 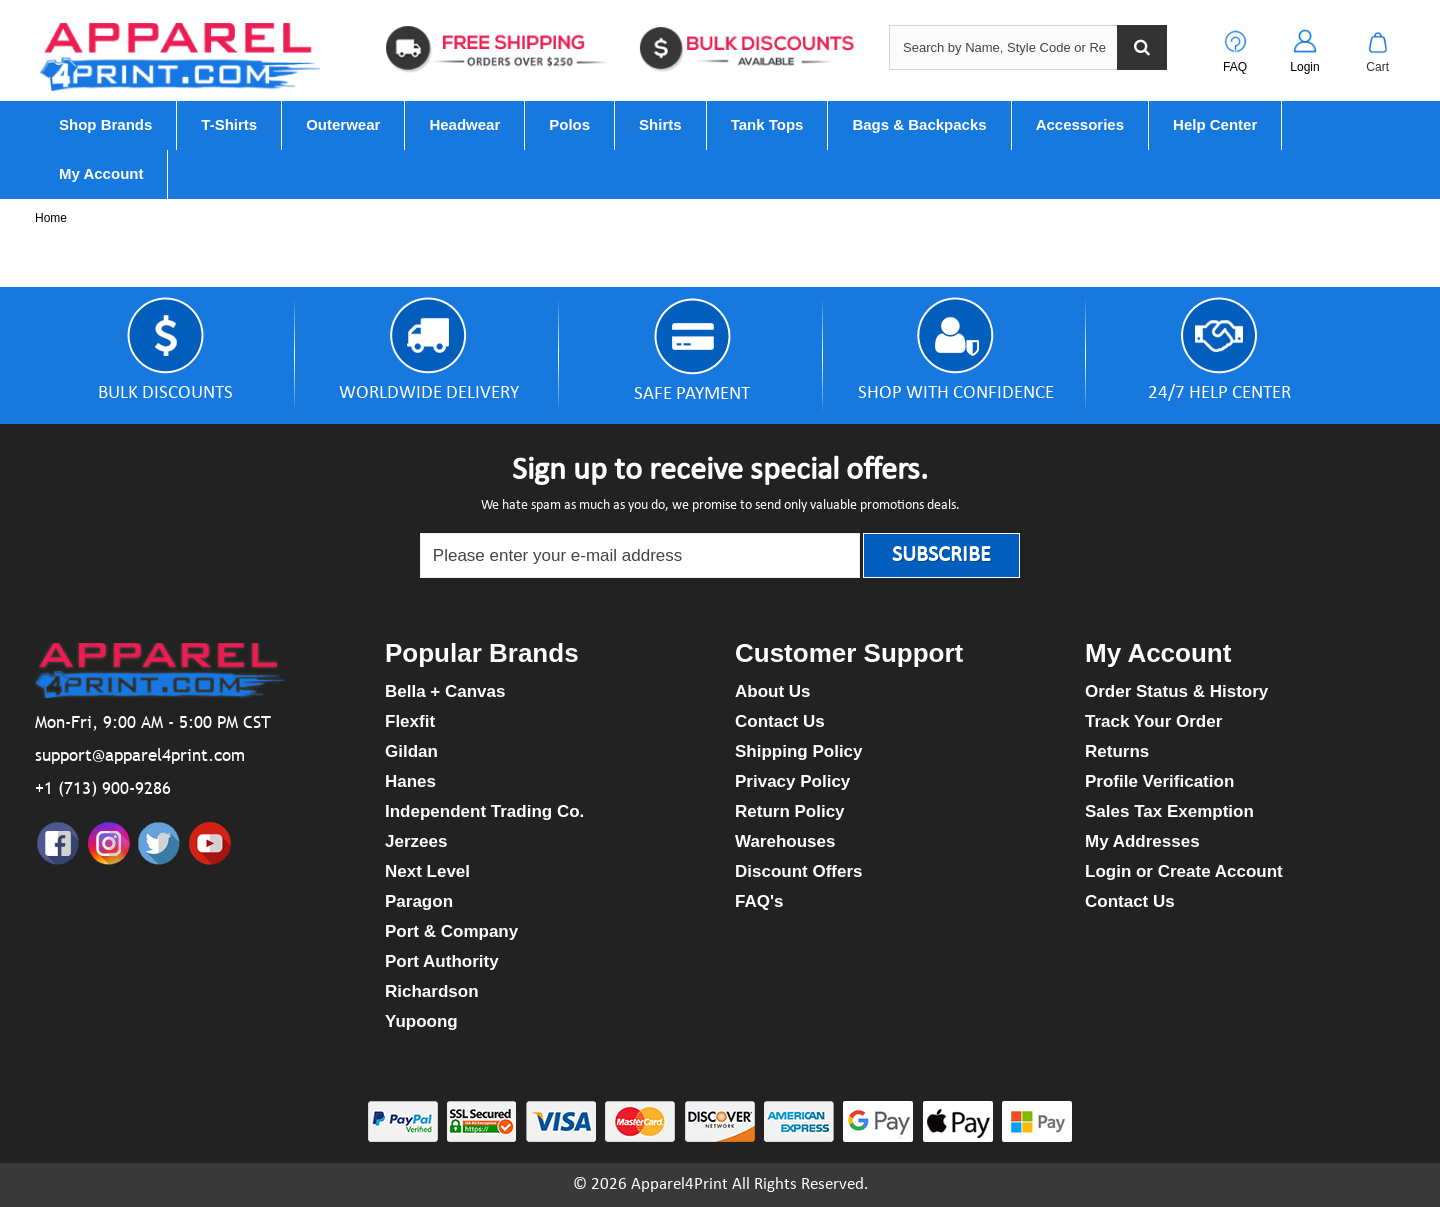 What do you see at coordinates (780, 721) in the screenshot?
I see `Contact Us` at bounding box center [780, 721].